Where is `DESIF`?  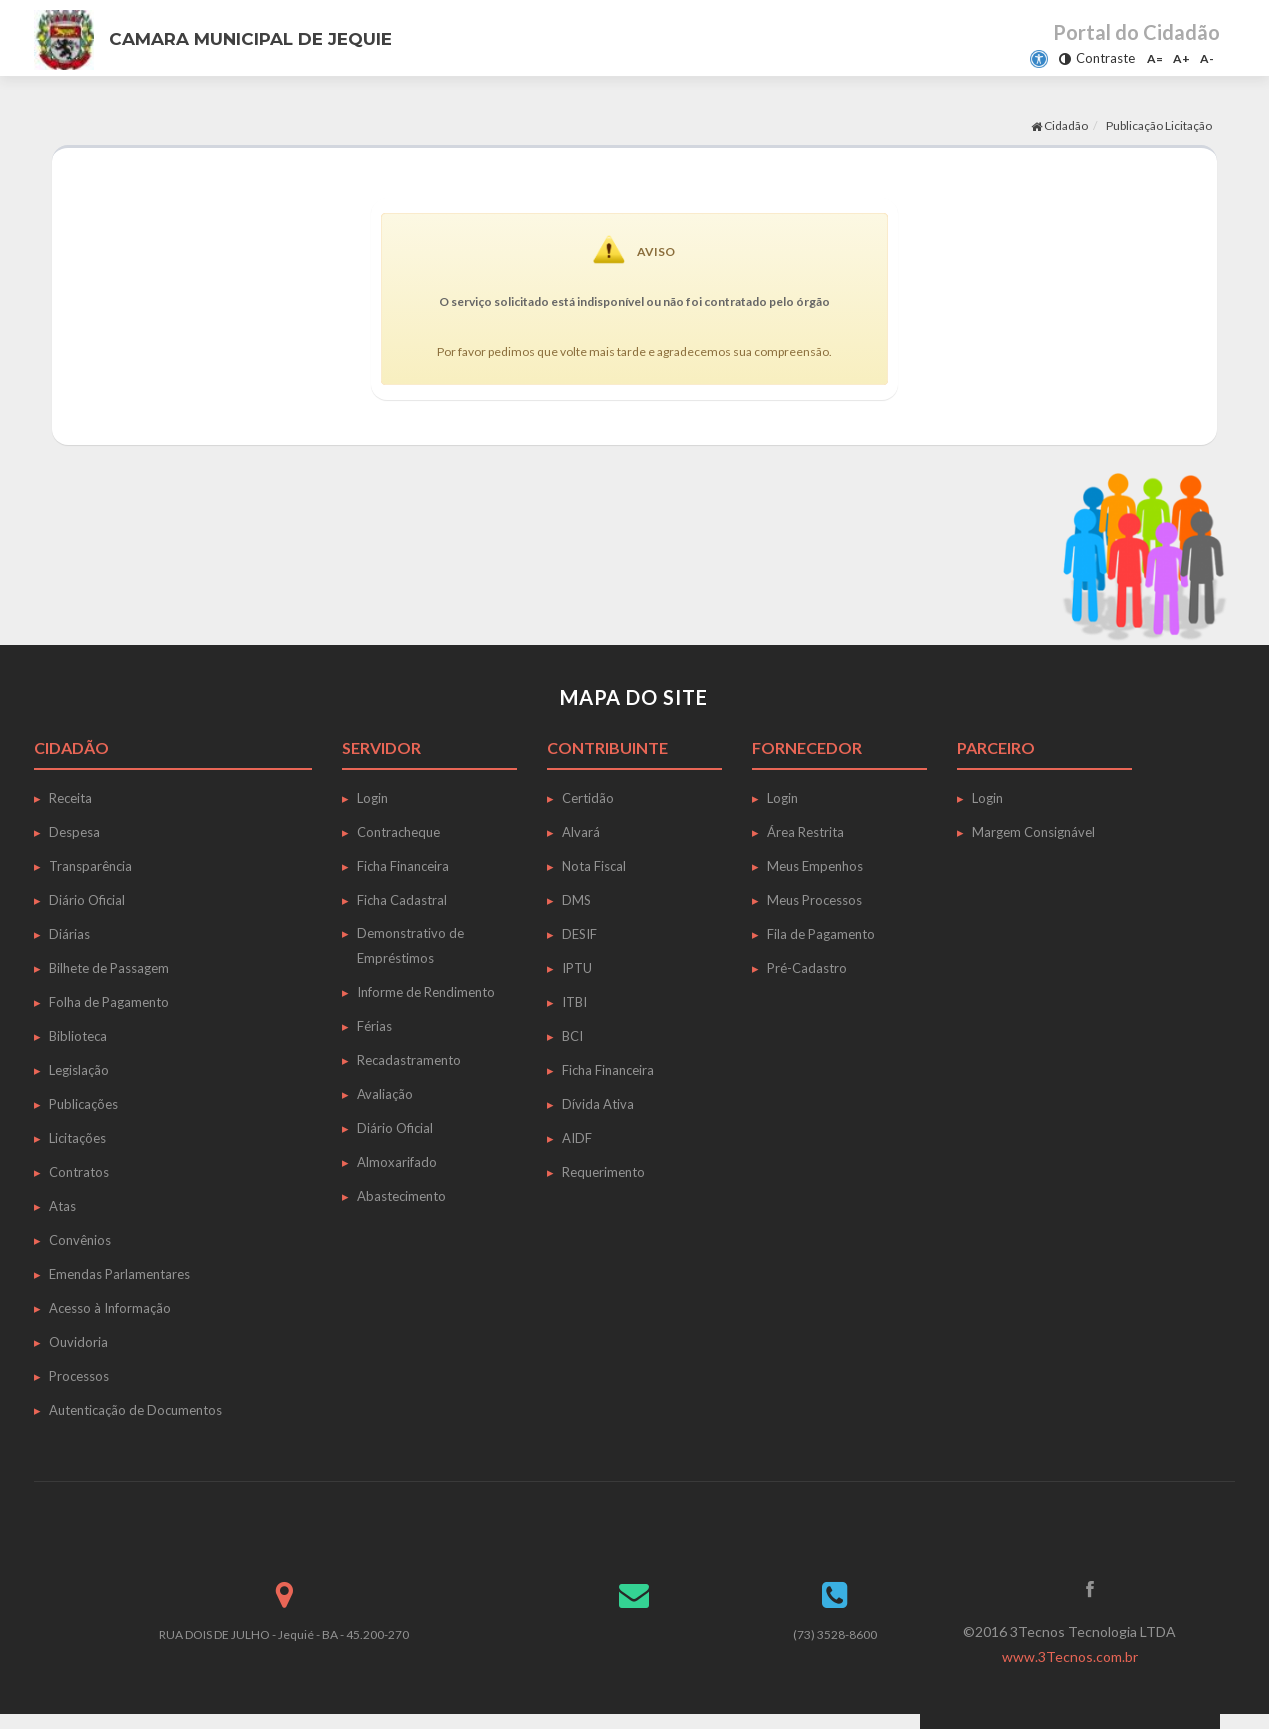 DESIF is located at coordinates (579, 934).